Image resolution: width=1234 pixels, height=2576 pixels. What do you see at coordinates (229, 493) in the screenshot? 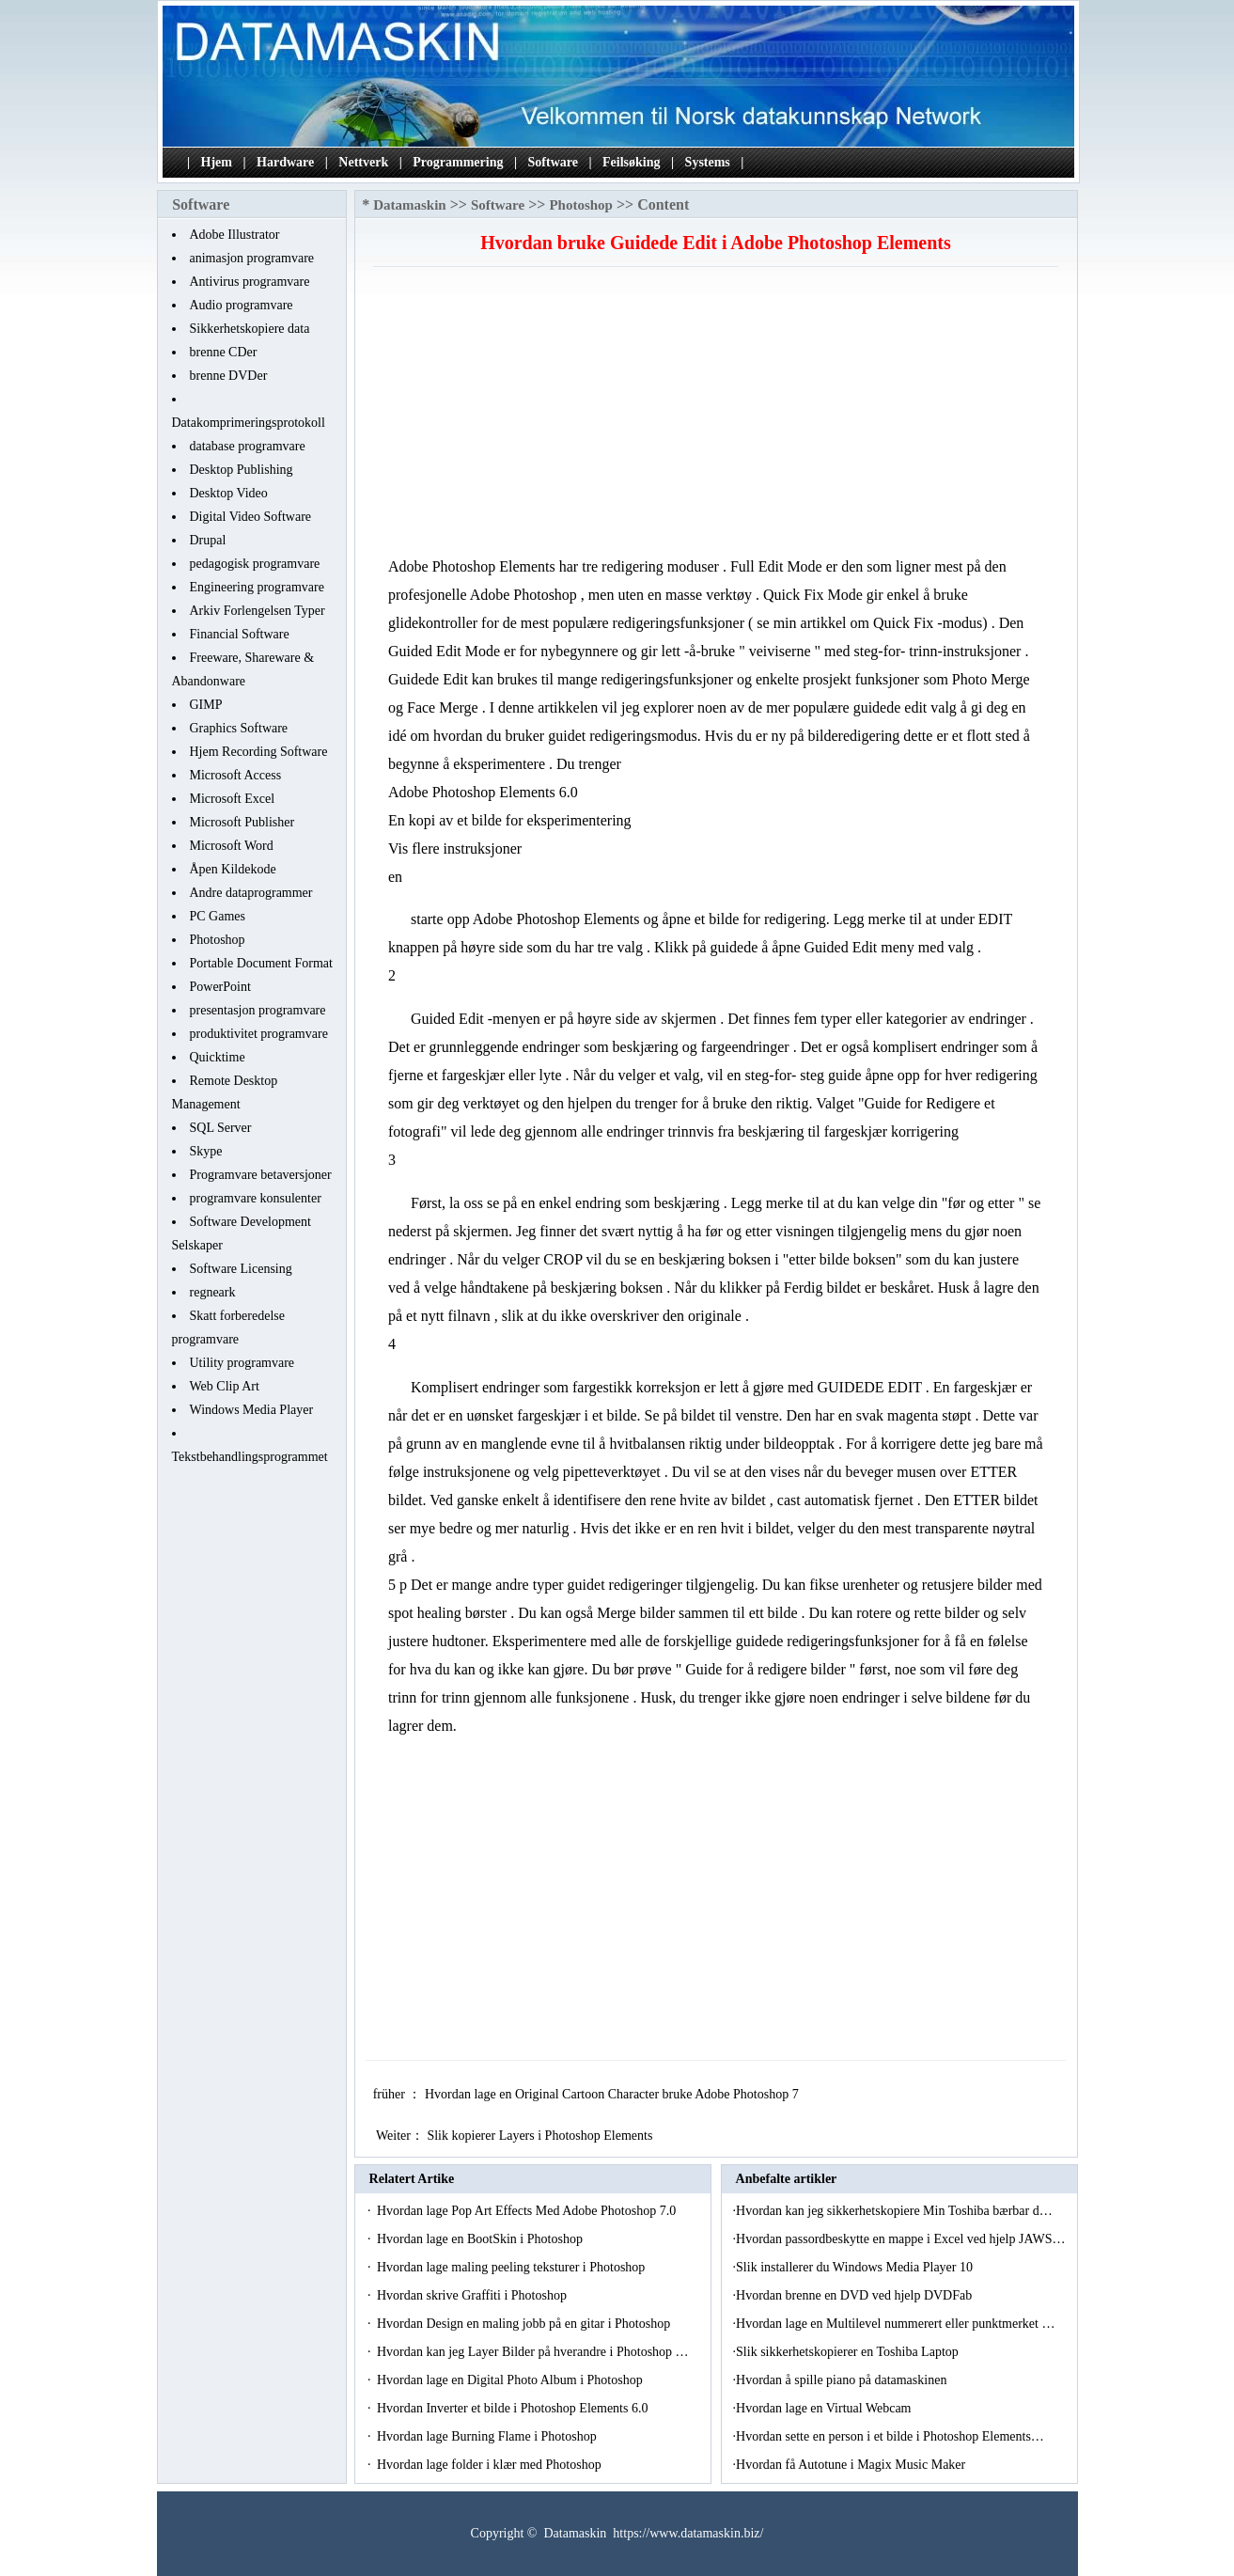
I see `Desktop Video` at bounding box center [229, 493].